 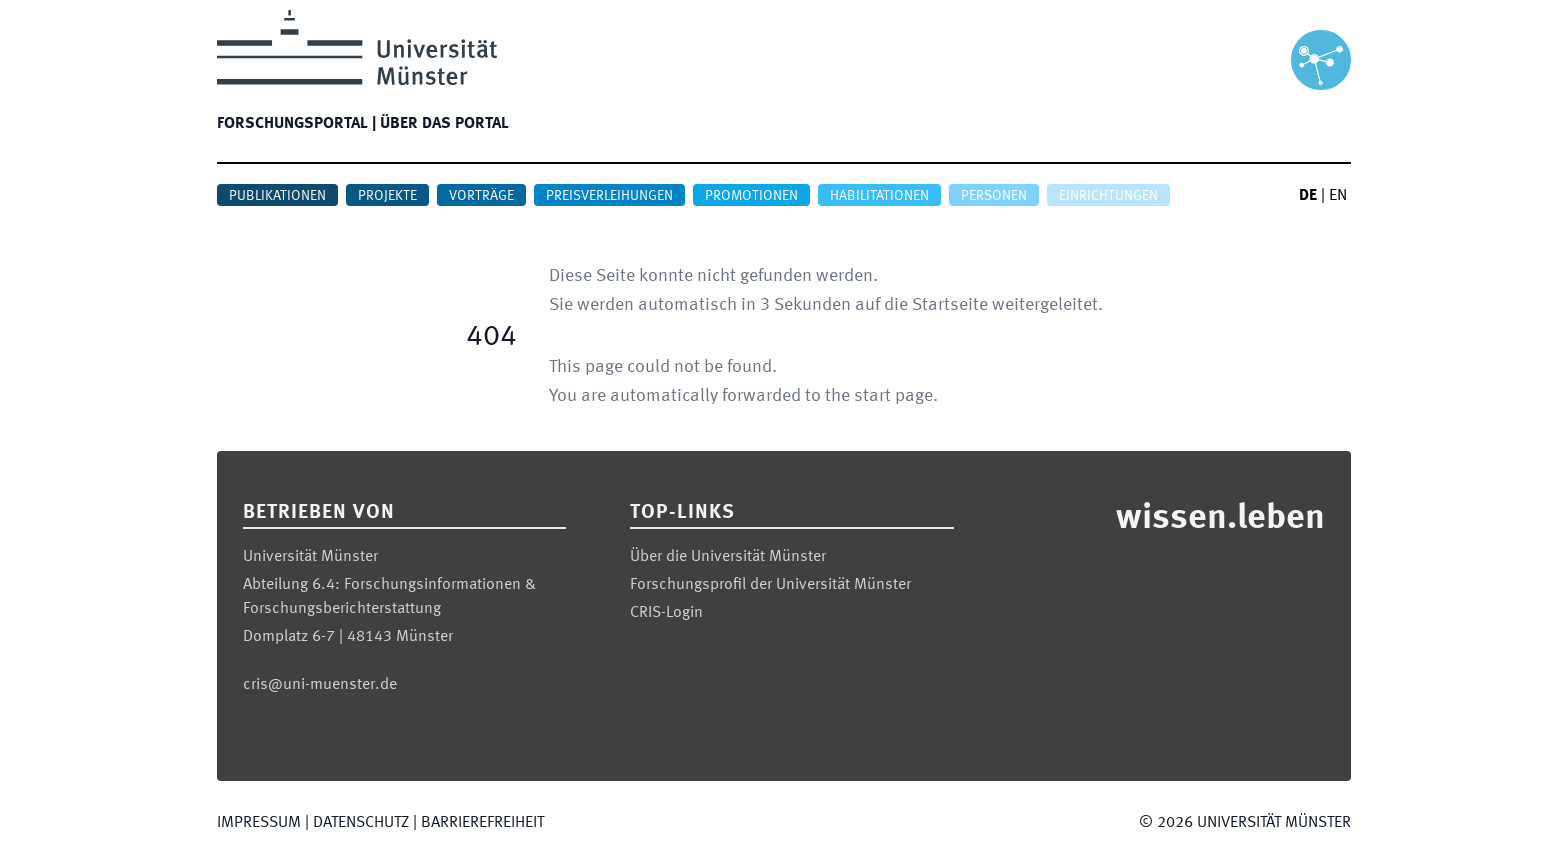 I want to click on Über das Portal, so click(x=444, y=124).